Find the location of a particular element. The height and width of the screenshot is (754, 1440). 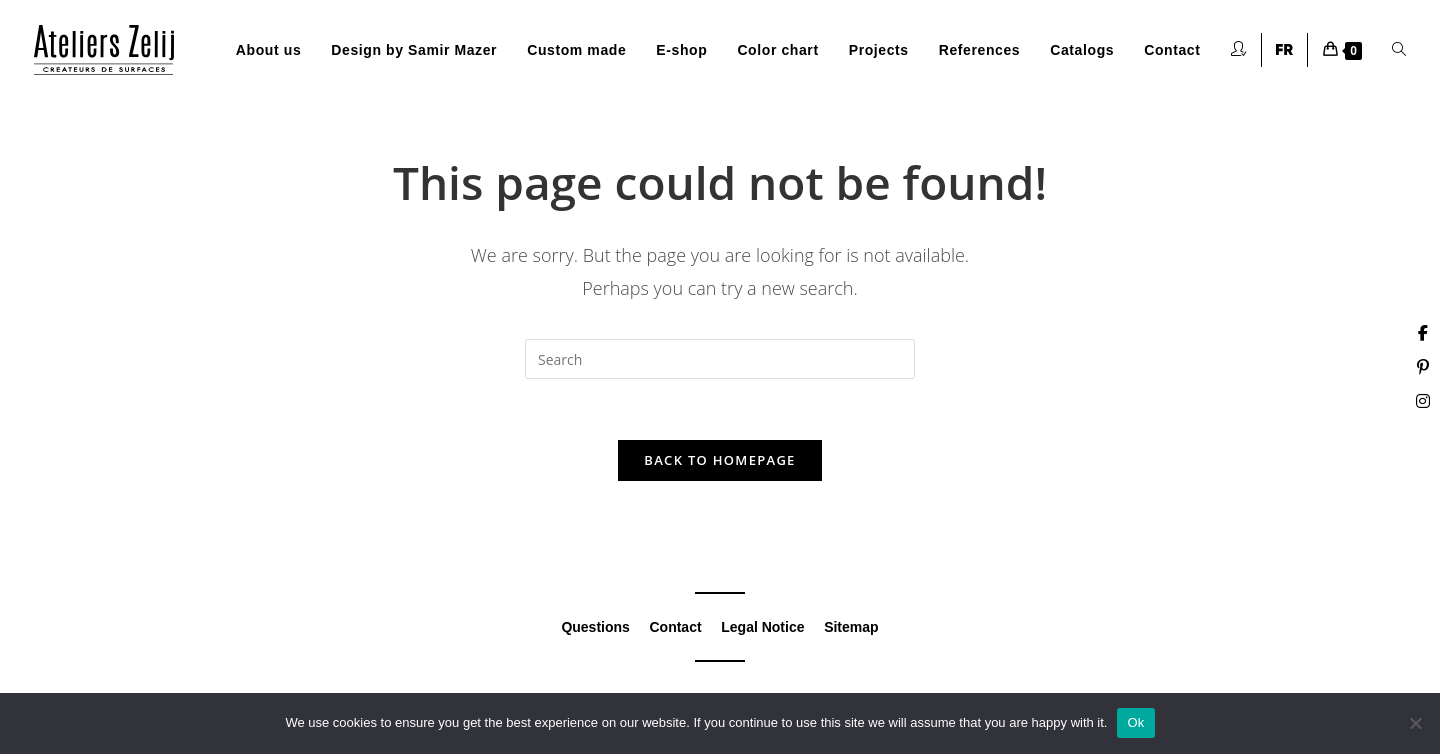

[Instagram (opens in a new tab)] is located at coordinates (1423, 401).